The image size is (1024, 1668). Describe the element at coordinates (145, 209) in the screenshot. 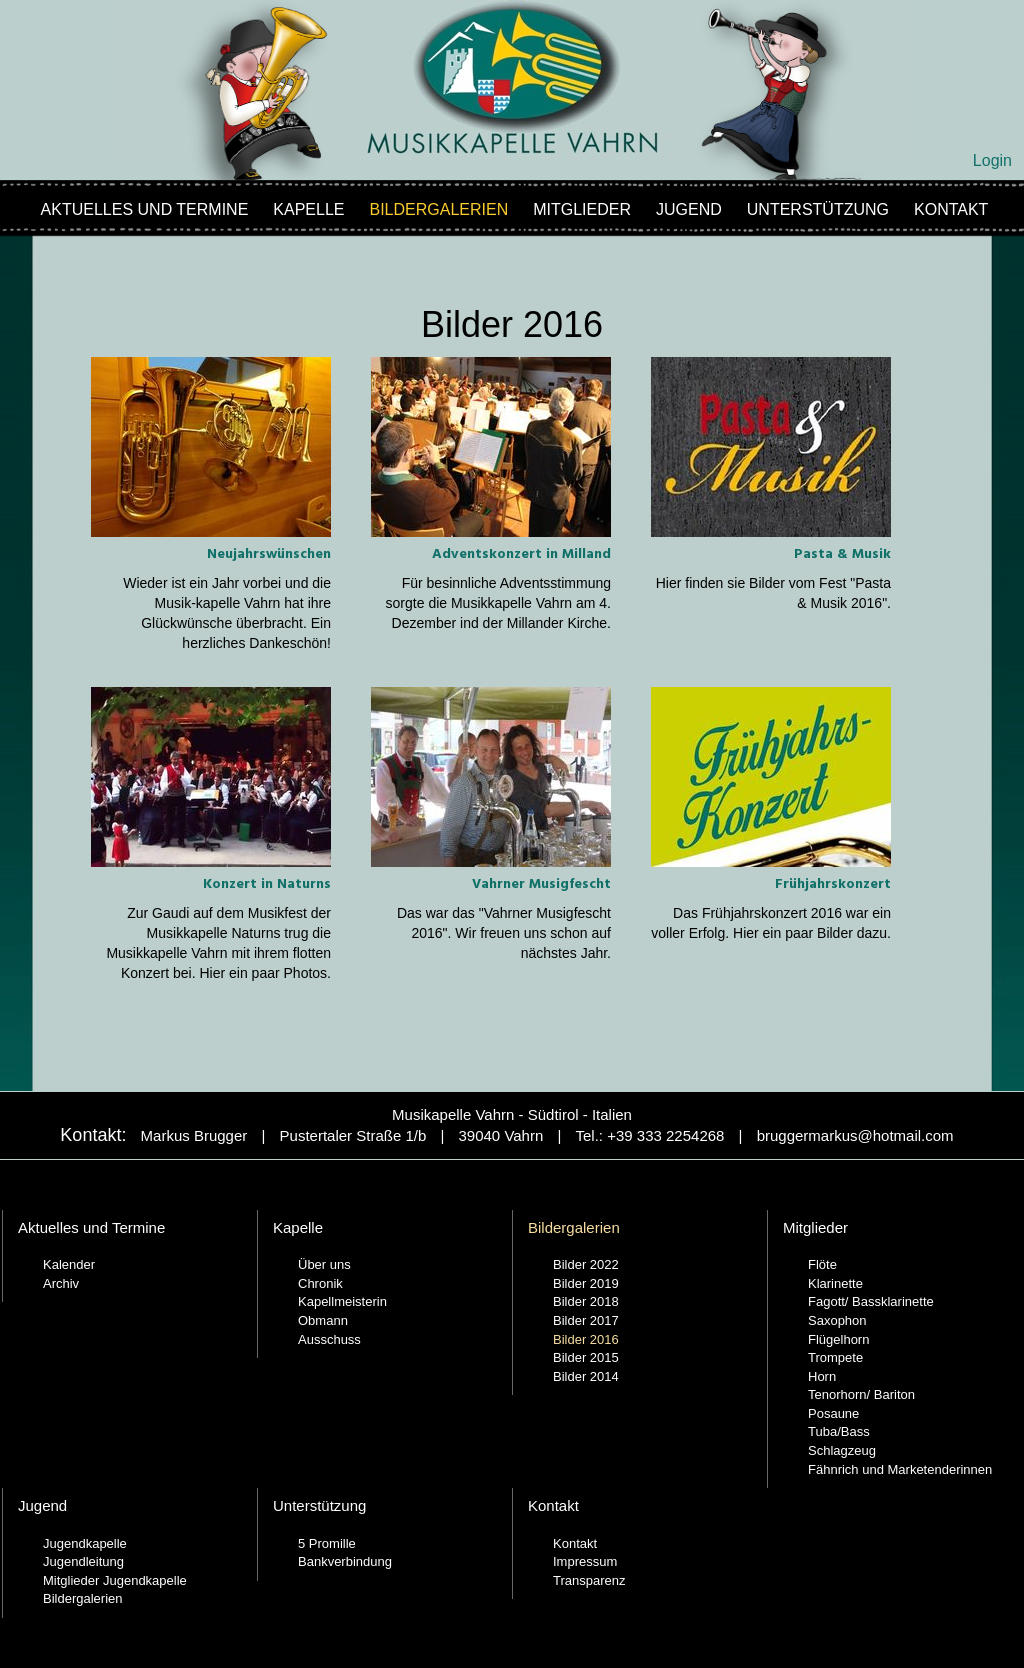

I see `Aktuelles und Termine` at that location.